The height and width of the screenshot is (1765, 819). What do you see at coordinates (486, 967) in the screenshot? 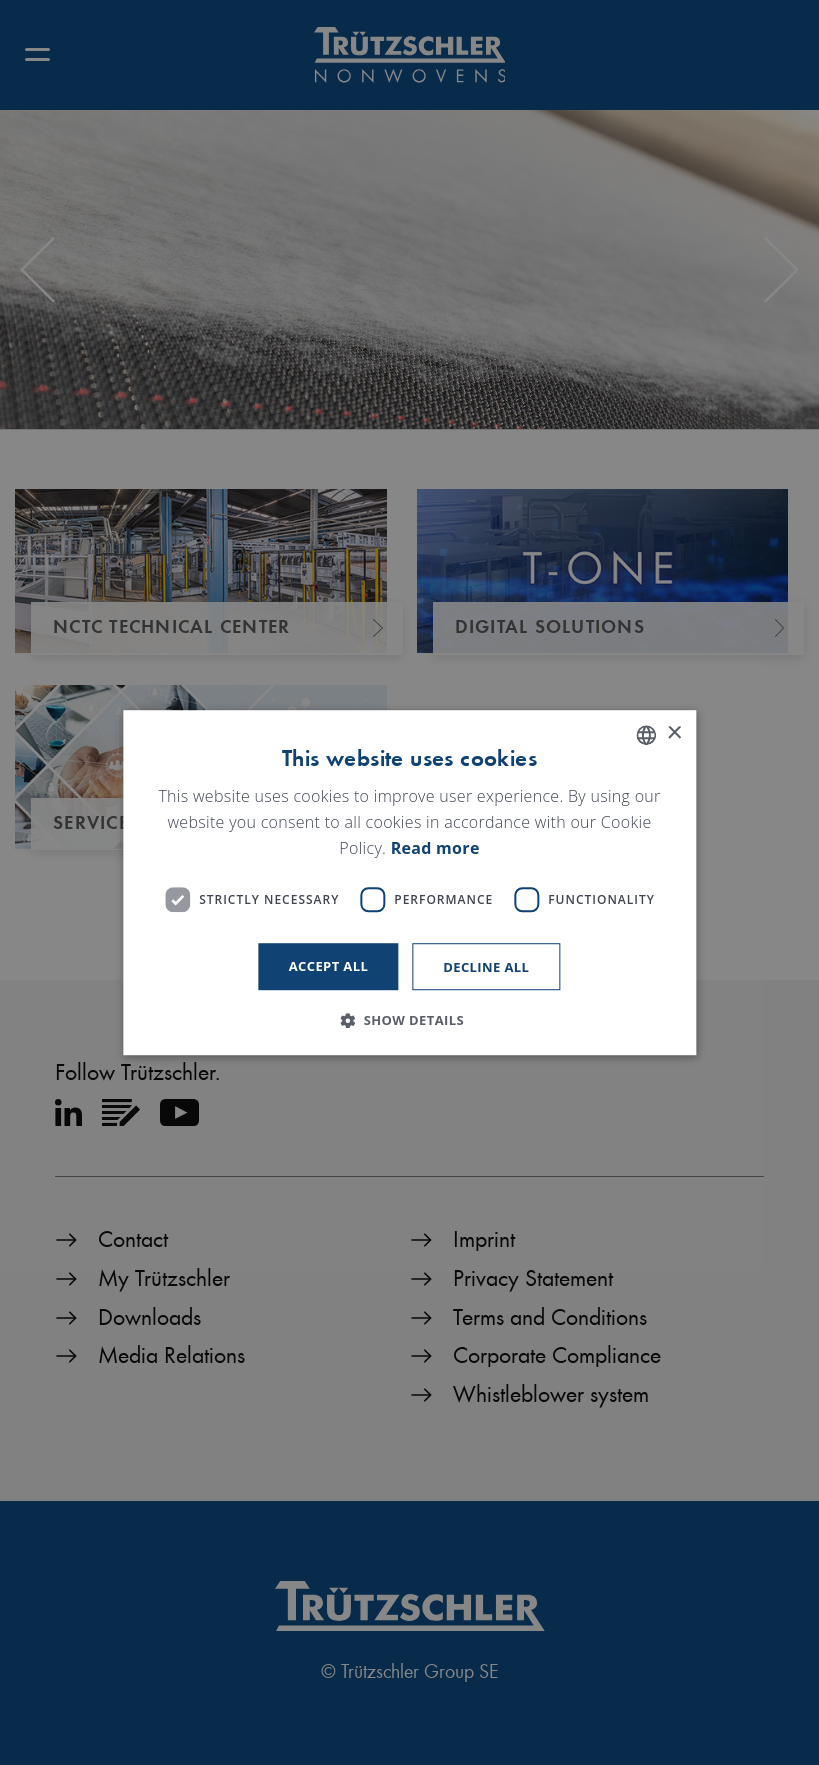
I see `Decline all [button]` at bounding box center [486, 967].